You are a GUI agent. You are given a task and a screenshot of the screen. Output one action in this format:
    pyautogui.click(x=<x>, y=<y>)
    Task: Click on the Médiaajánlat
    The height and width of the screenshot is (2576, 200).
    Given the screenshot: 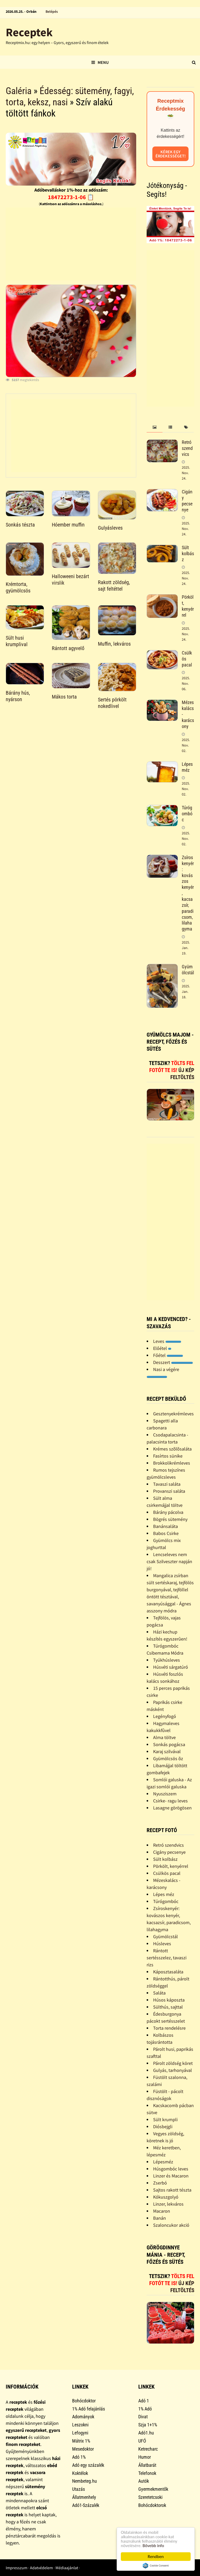 What is the action you would take?
    pyautogui.click(x=66, y=2567)
    